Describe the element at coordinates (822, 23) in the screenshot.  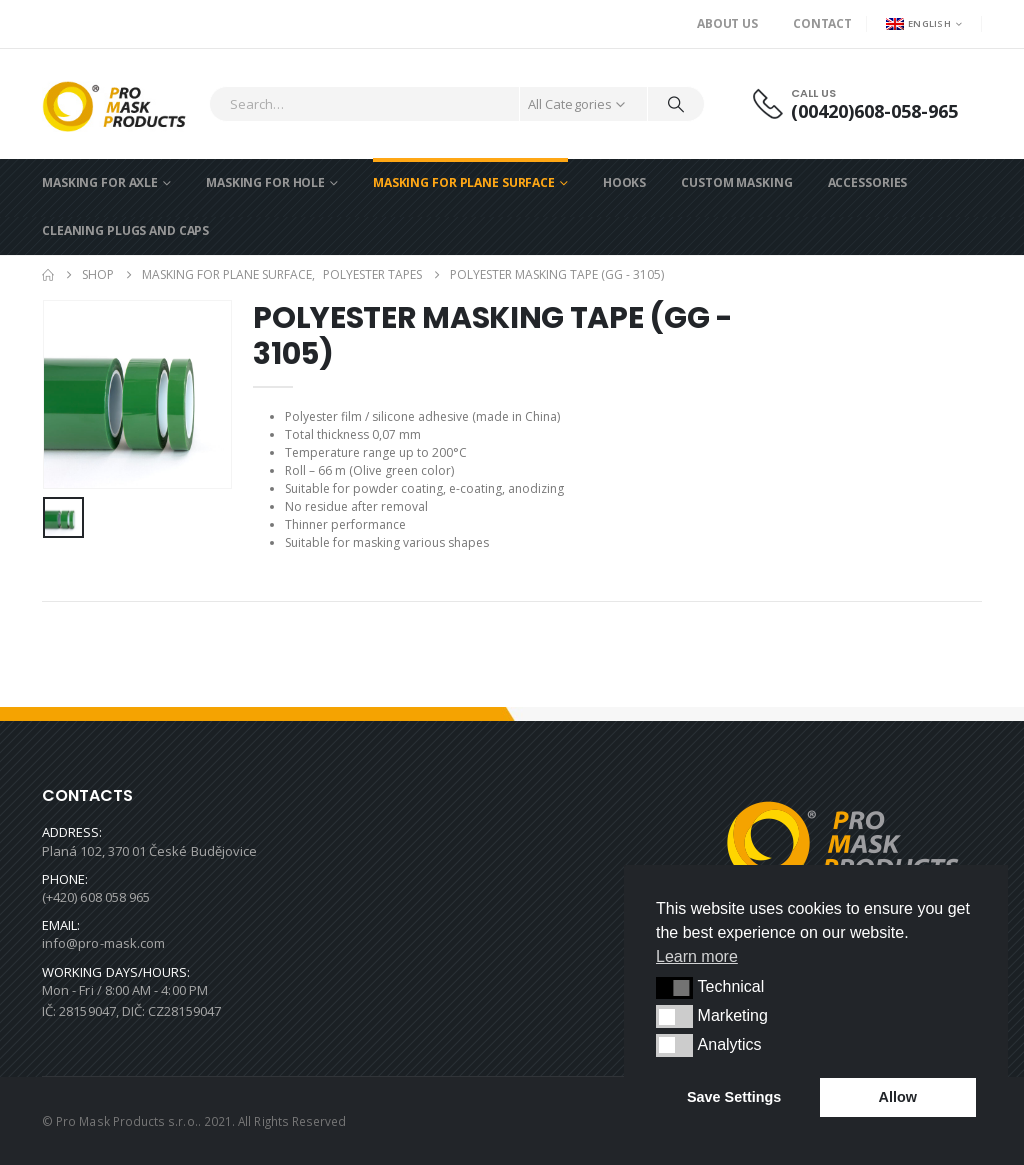
I see `Contact` at that location.